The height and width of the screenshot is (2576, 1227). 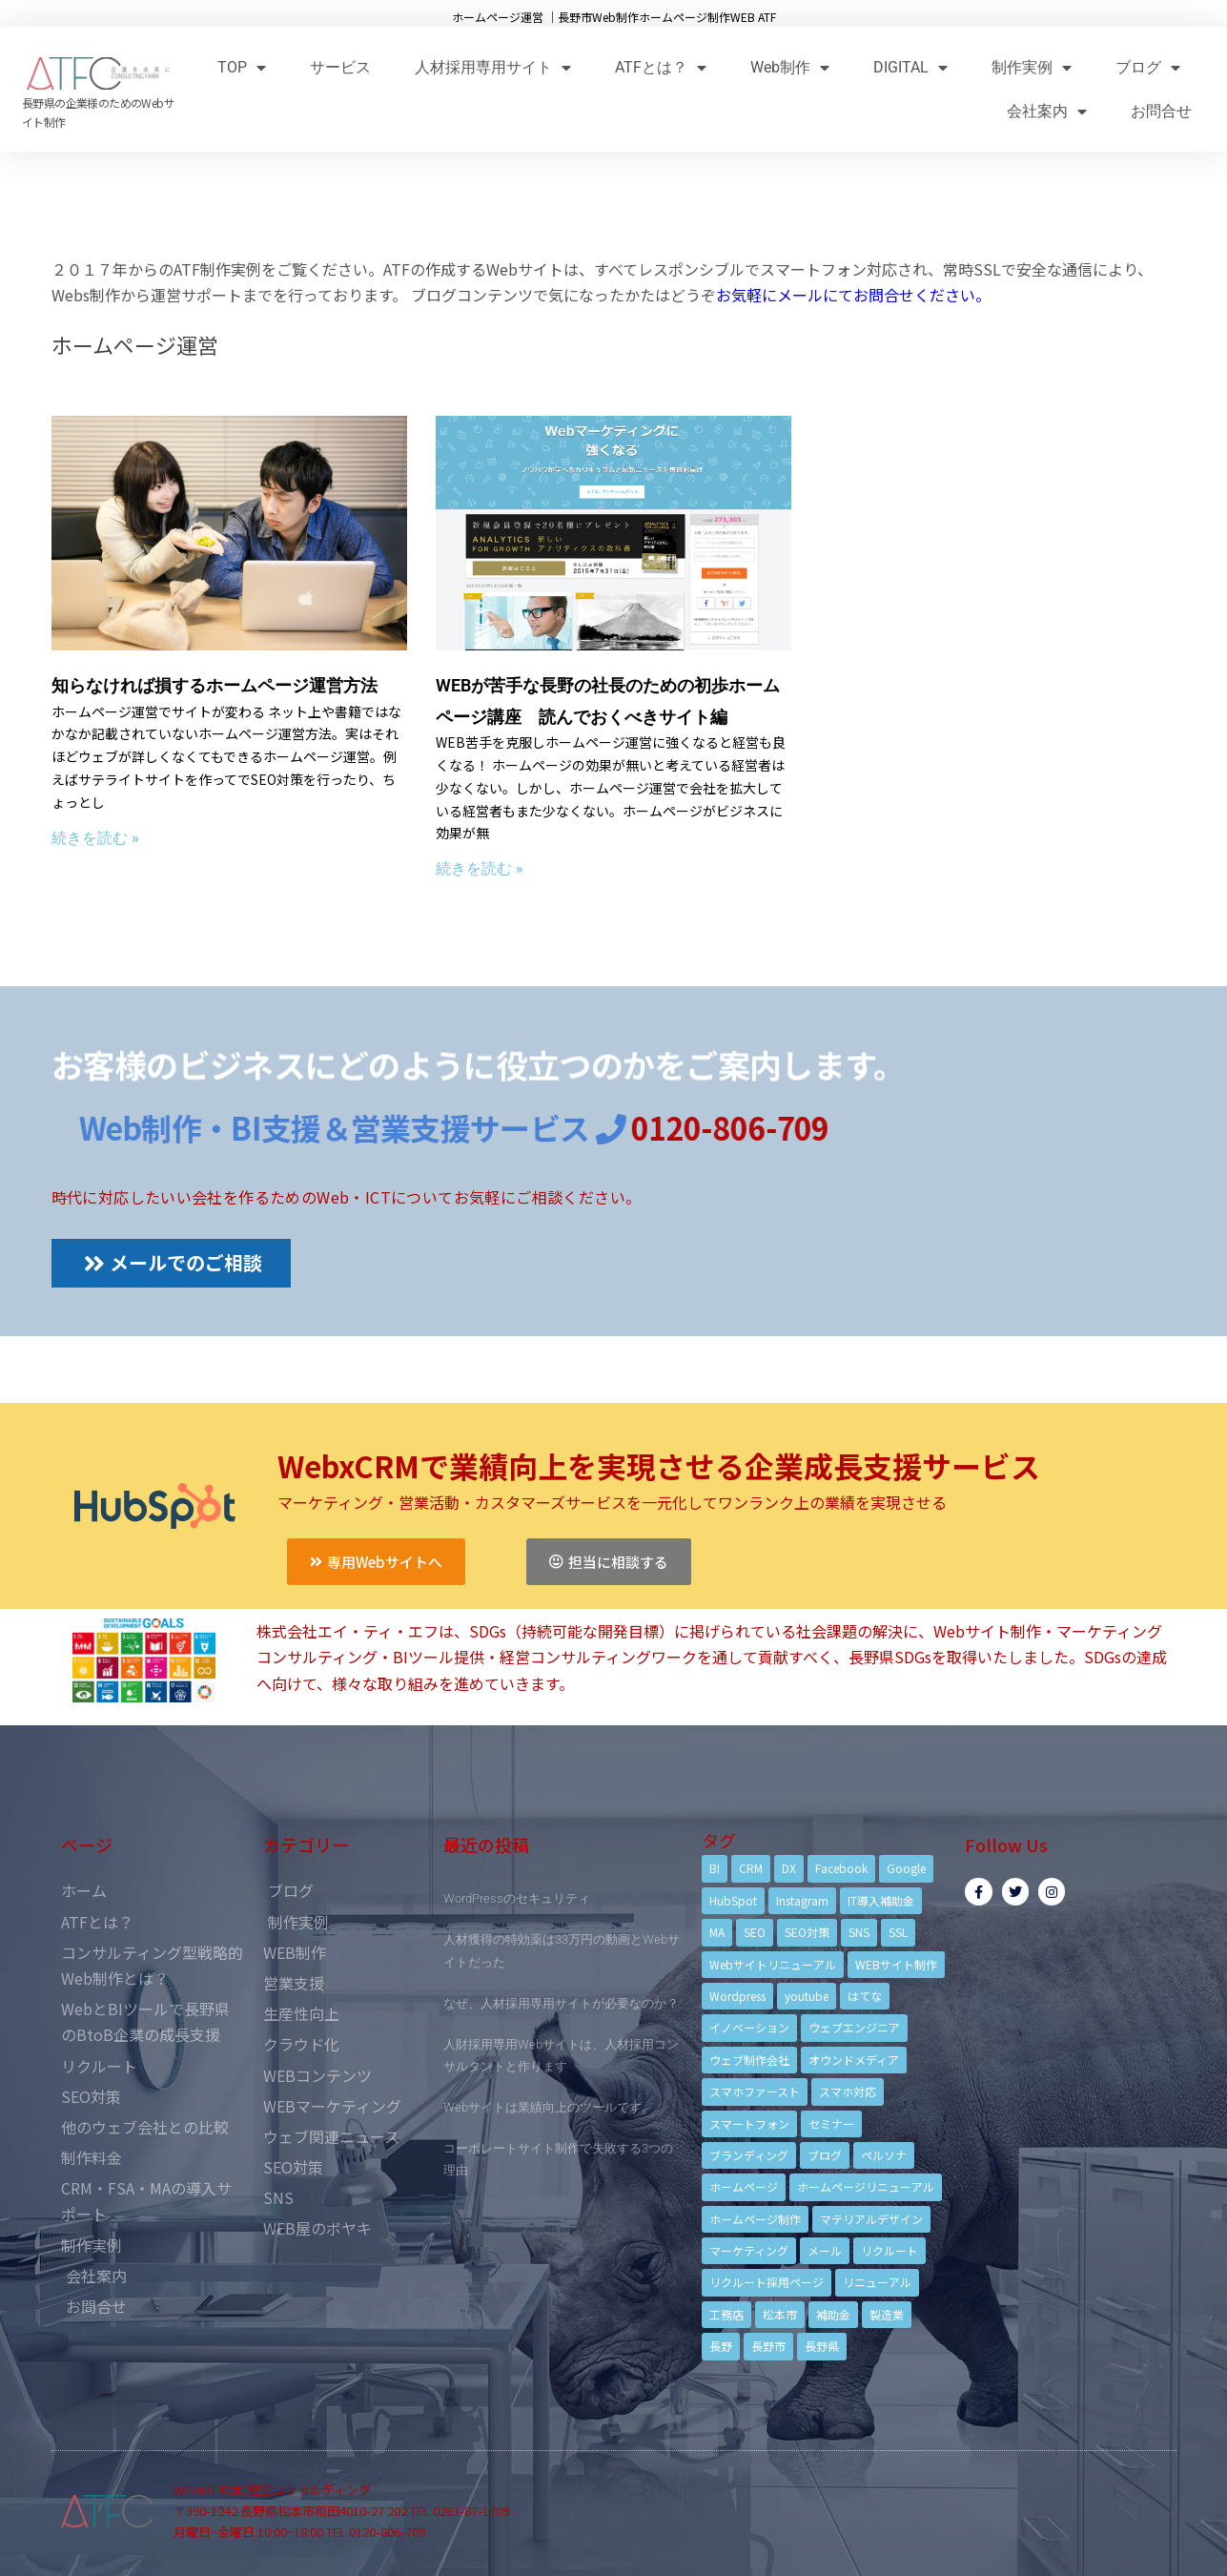 What do you see at coordinates (755, 2219) in the screenshot?
I see `ホームページ制作 [ホームページ制作 (12個の項目)]` at bounding box center [755, 2219].